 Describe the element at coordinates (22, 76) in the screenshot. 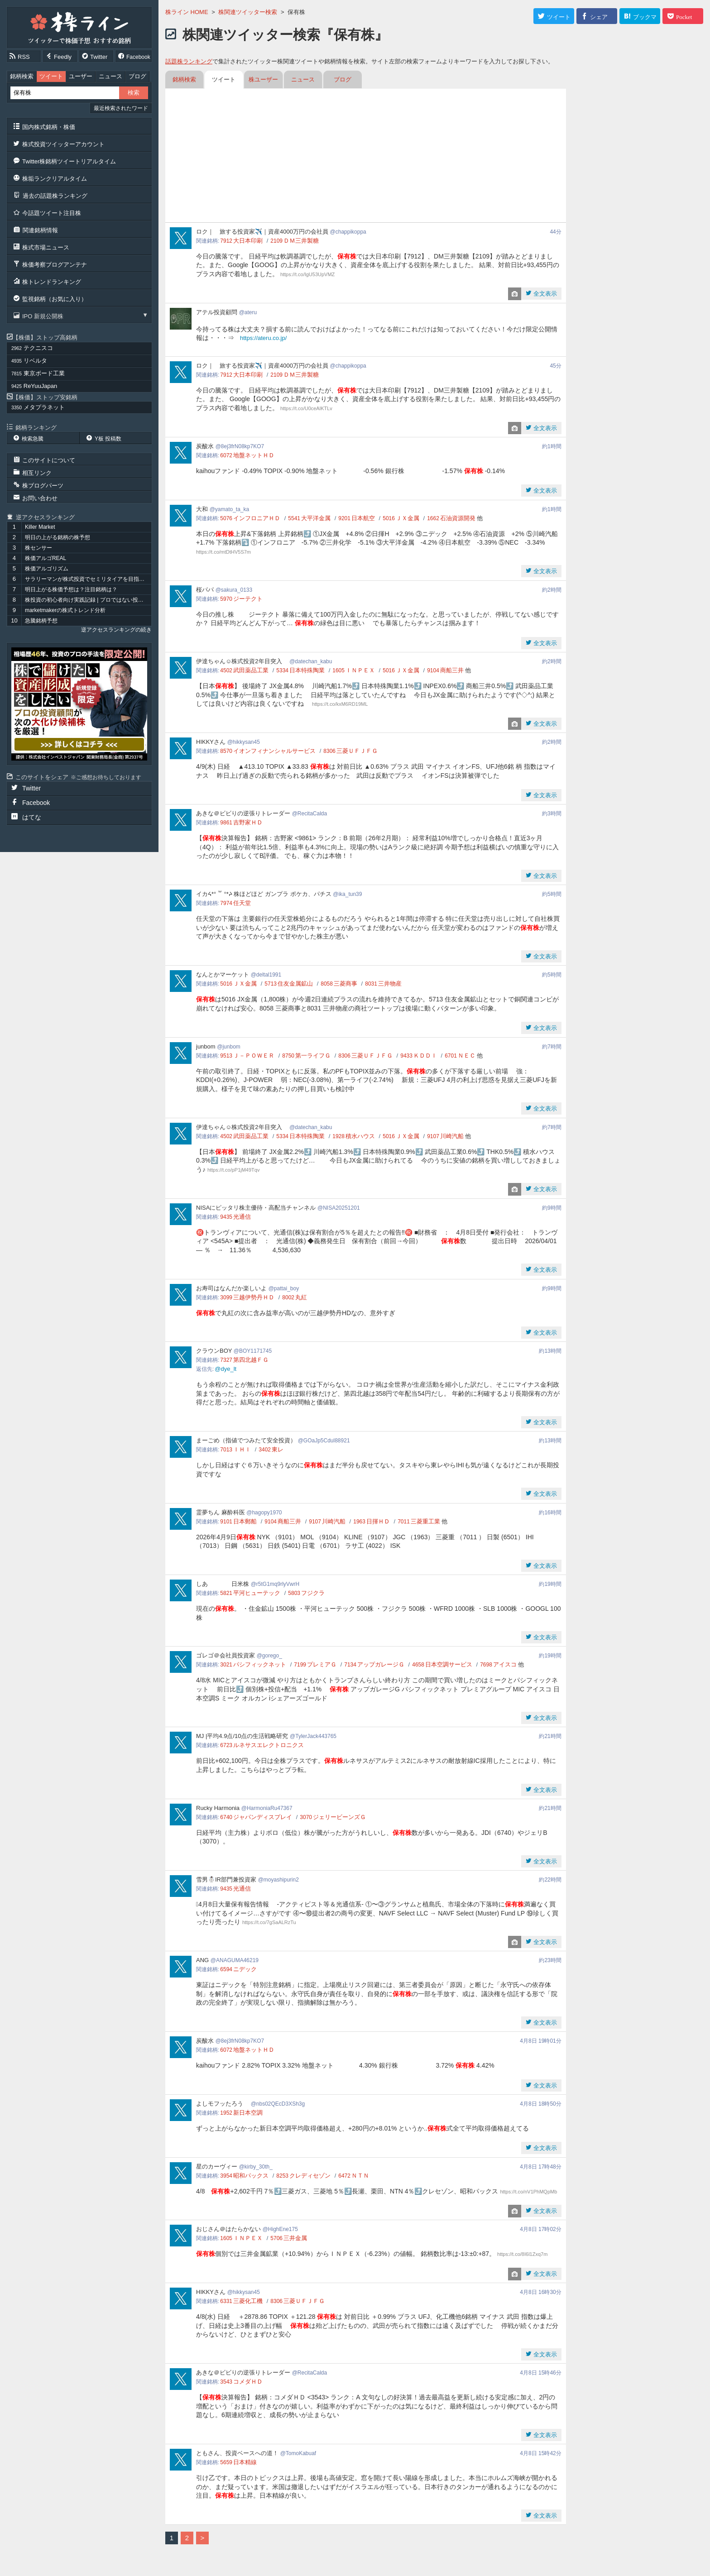

I see `銘柄検索` at that location.